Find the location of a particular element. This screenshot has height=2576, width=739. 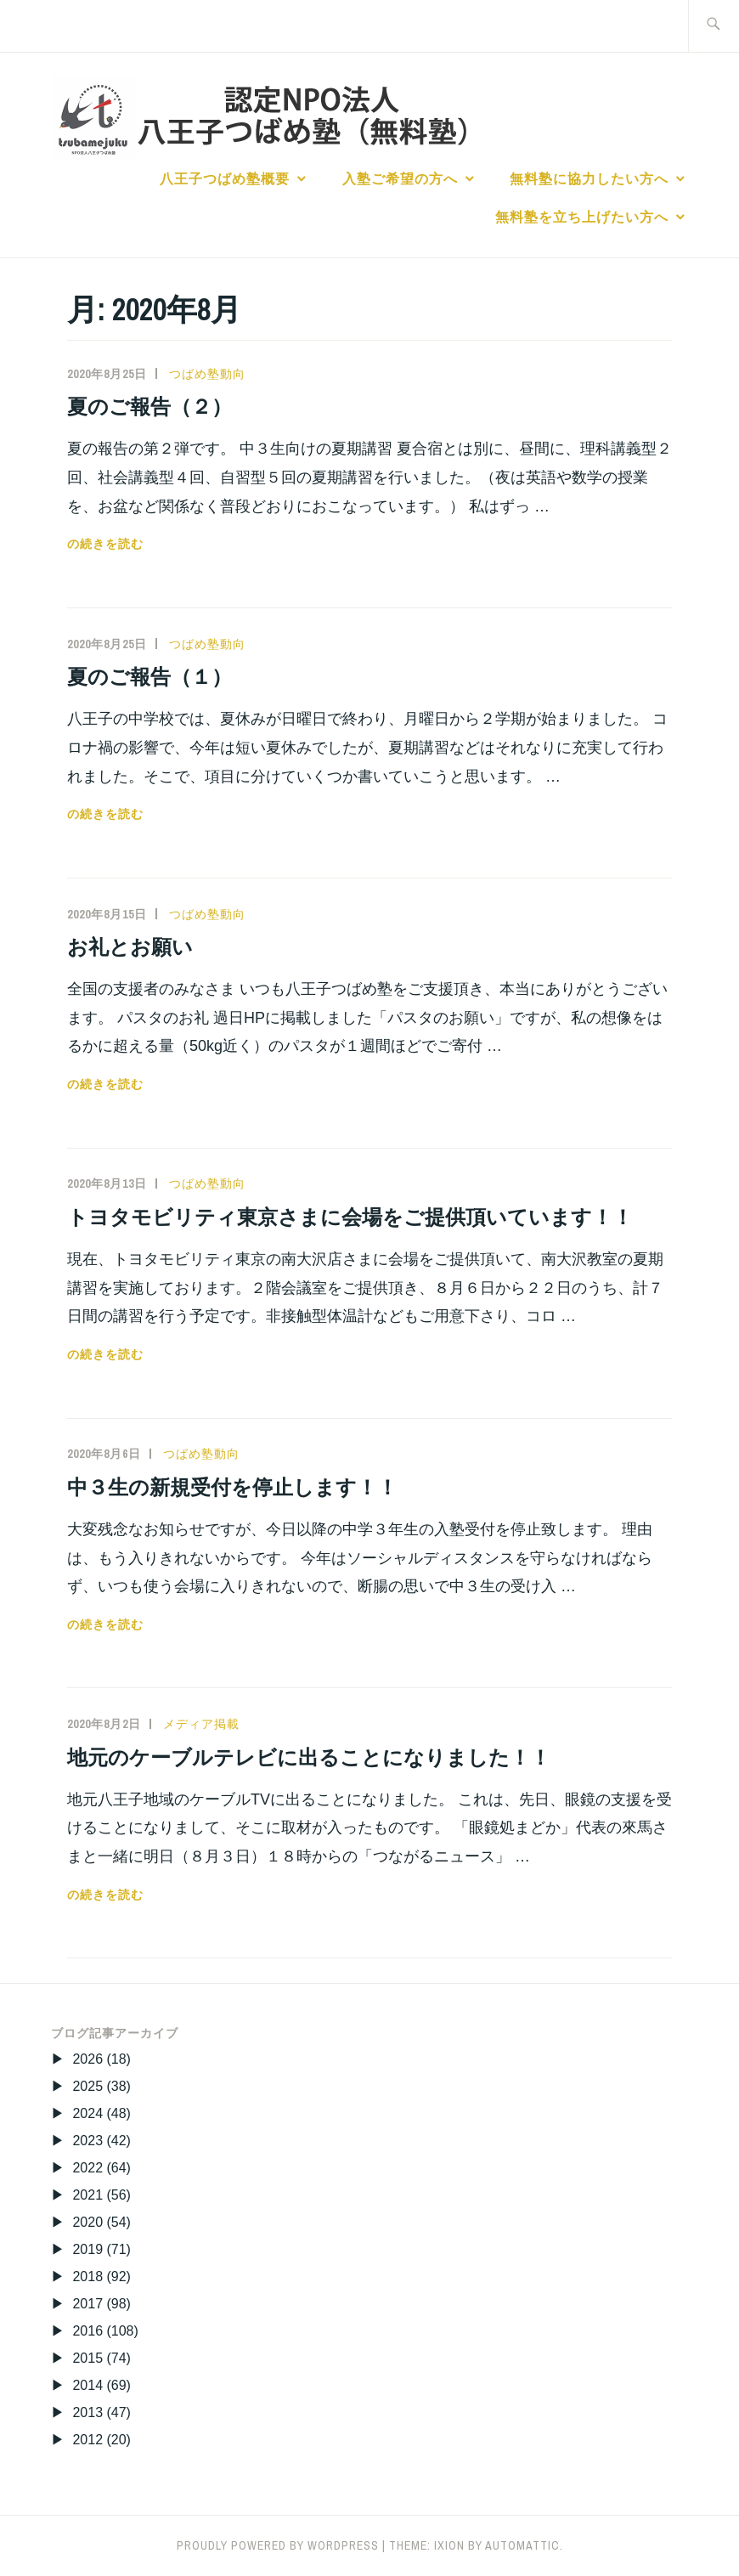

2012 is located at coordinates (87, 2439).